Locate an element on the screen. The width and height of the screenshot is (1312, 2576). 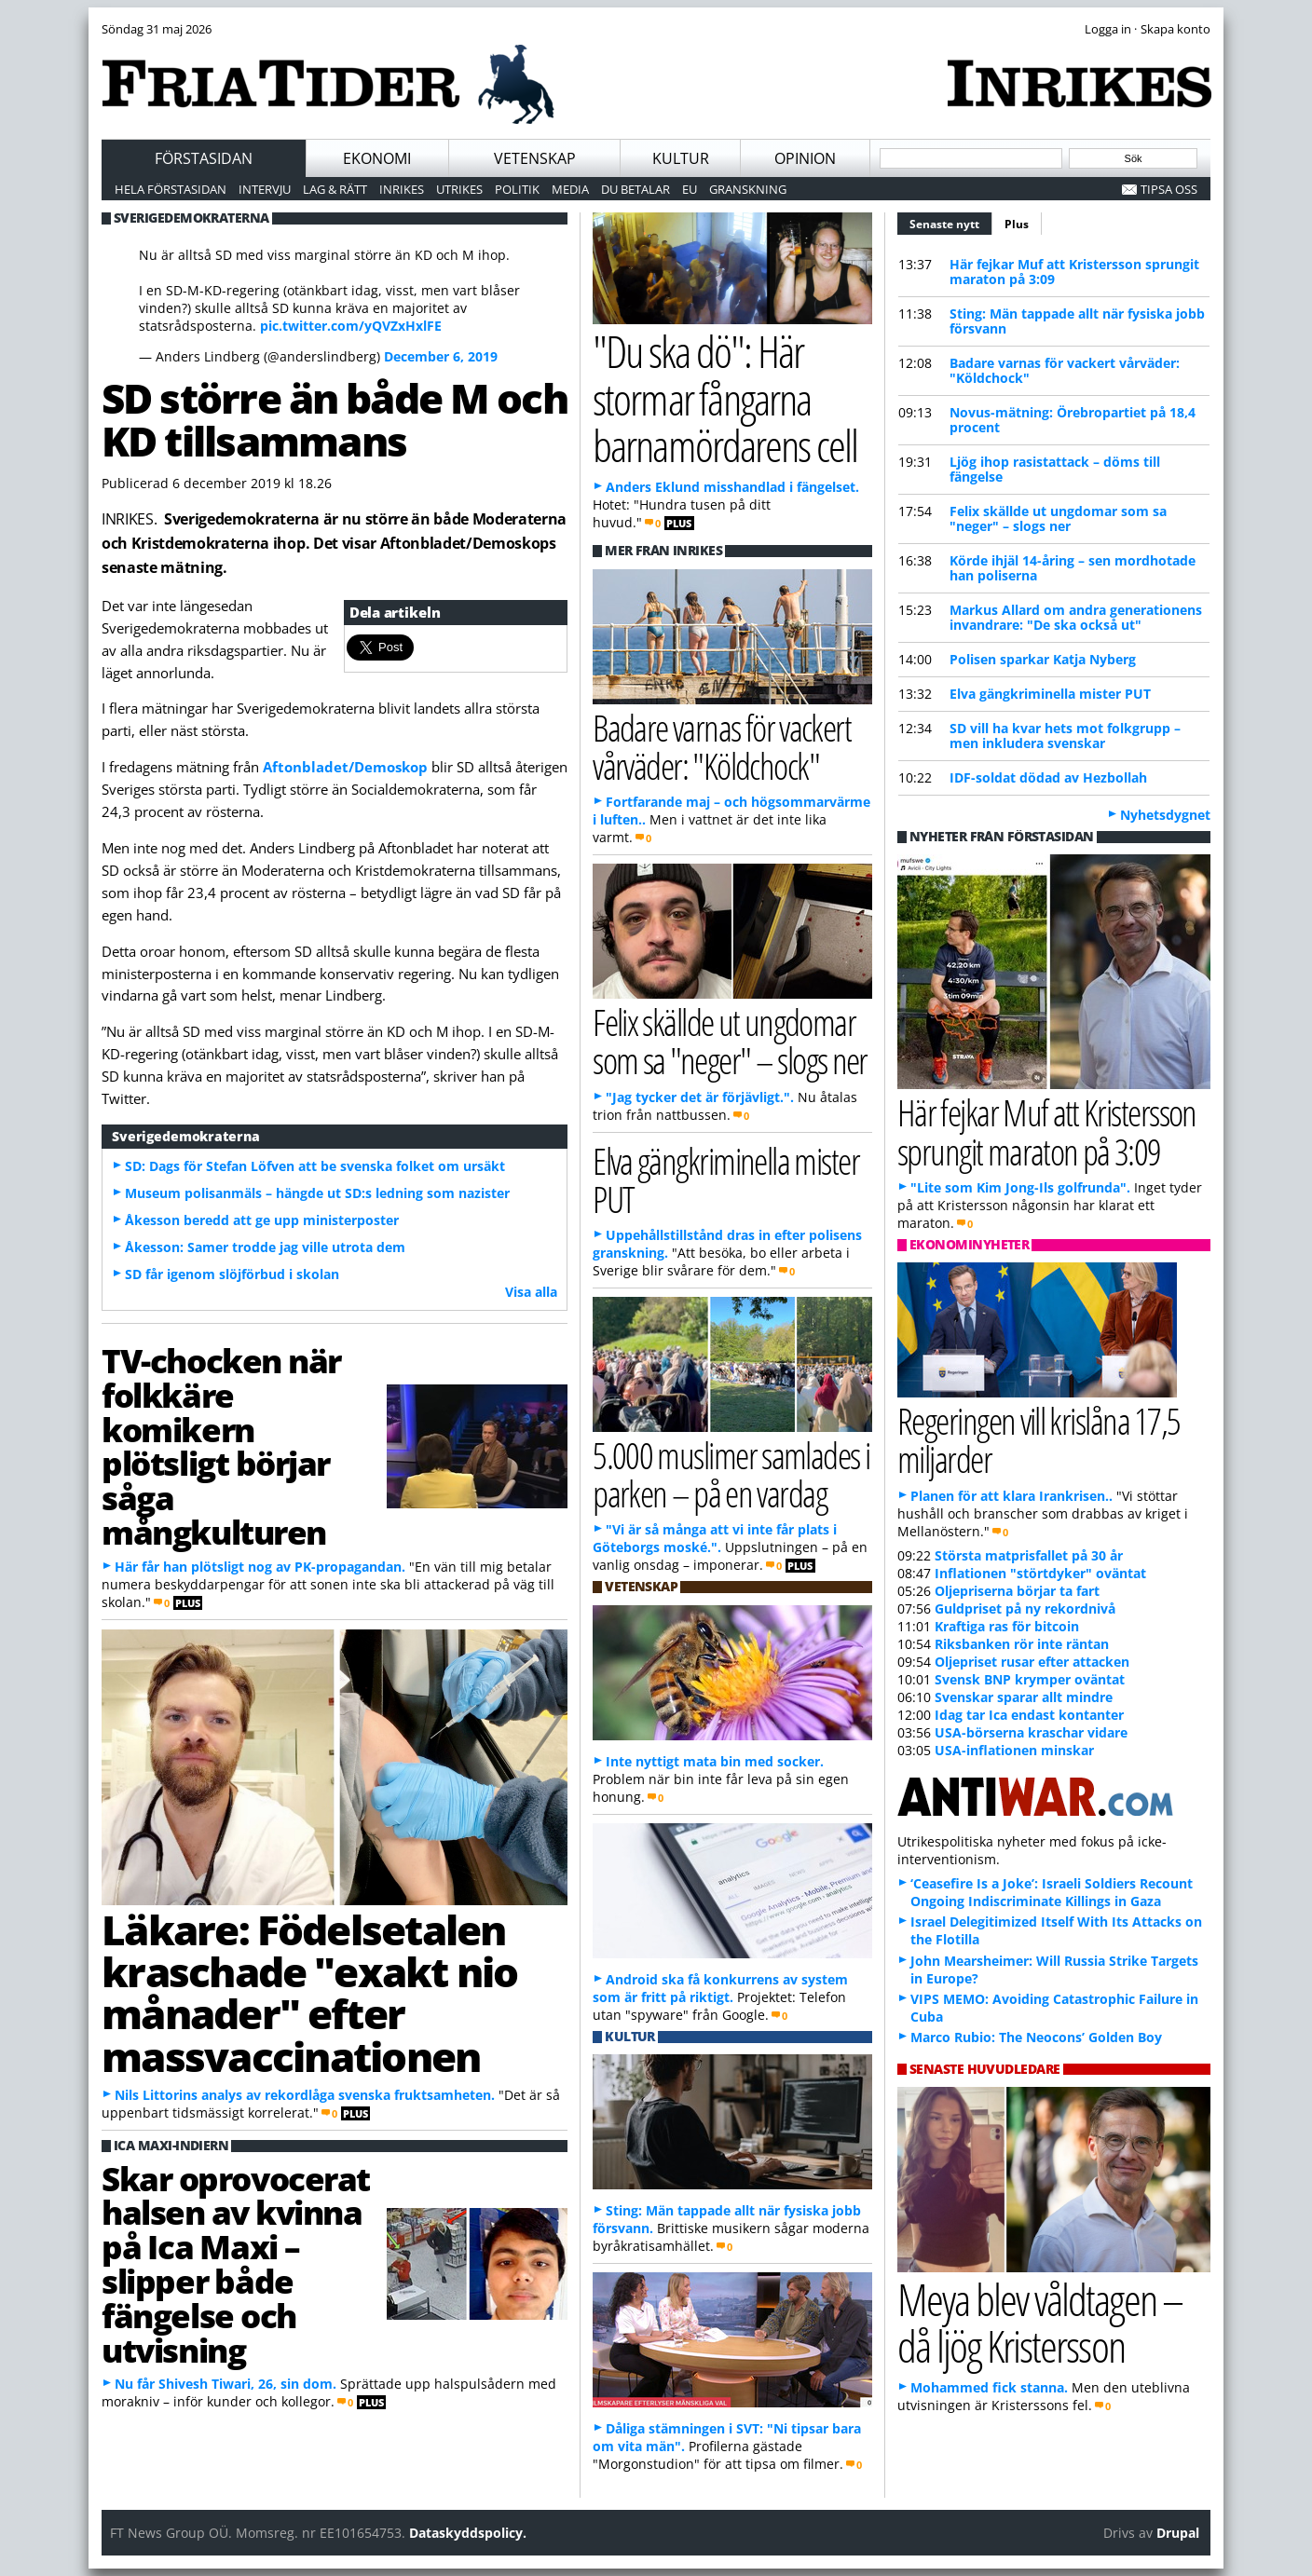
SD får igenom slöjförbud i skolan is located at coordinates (232, 1274).